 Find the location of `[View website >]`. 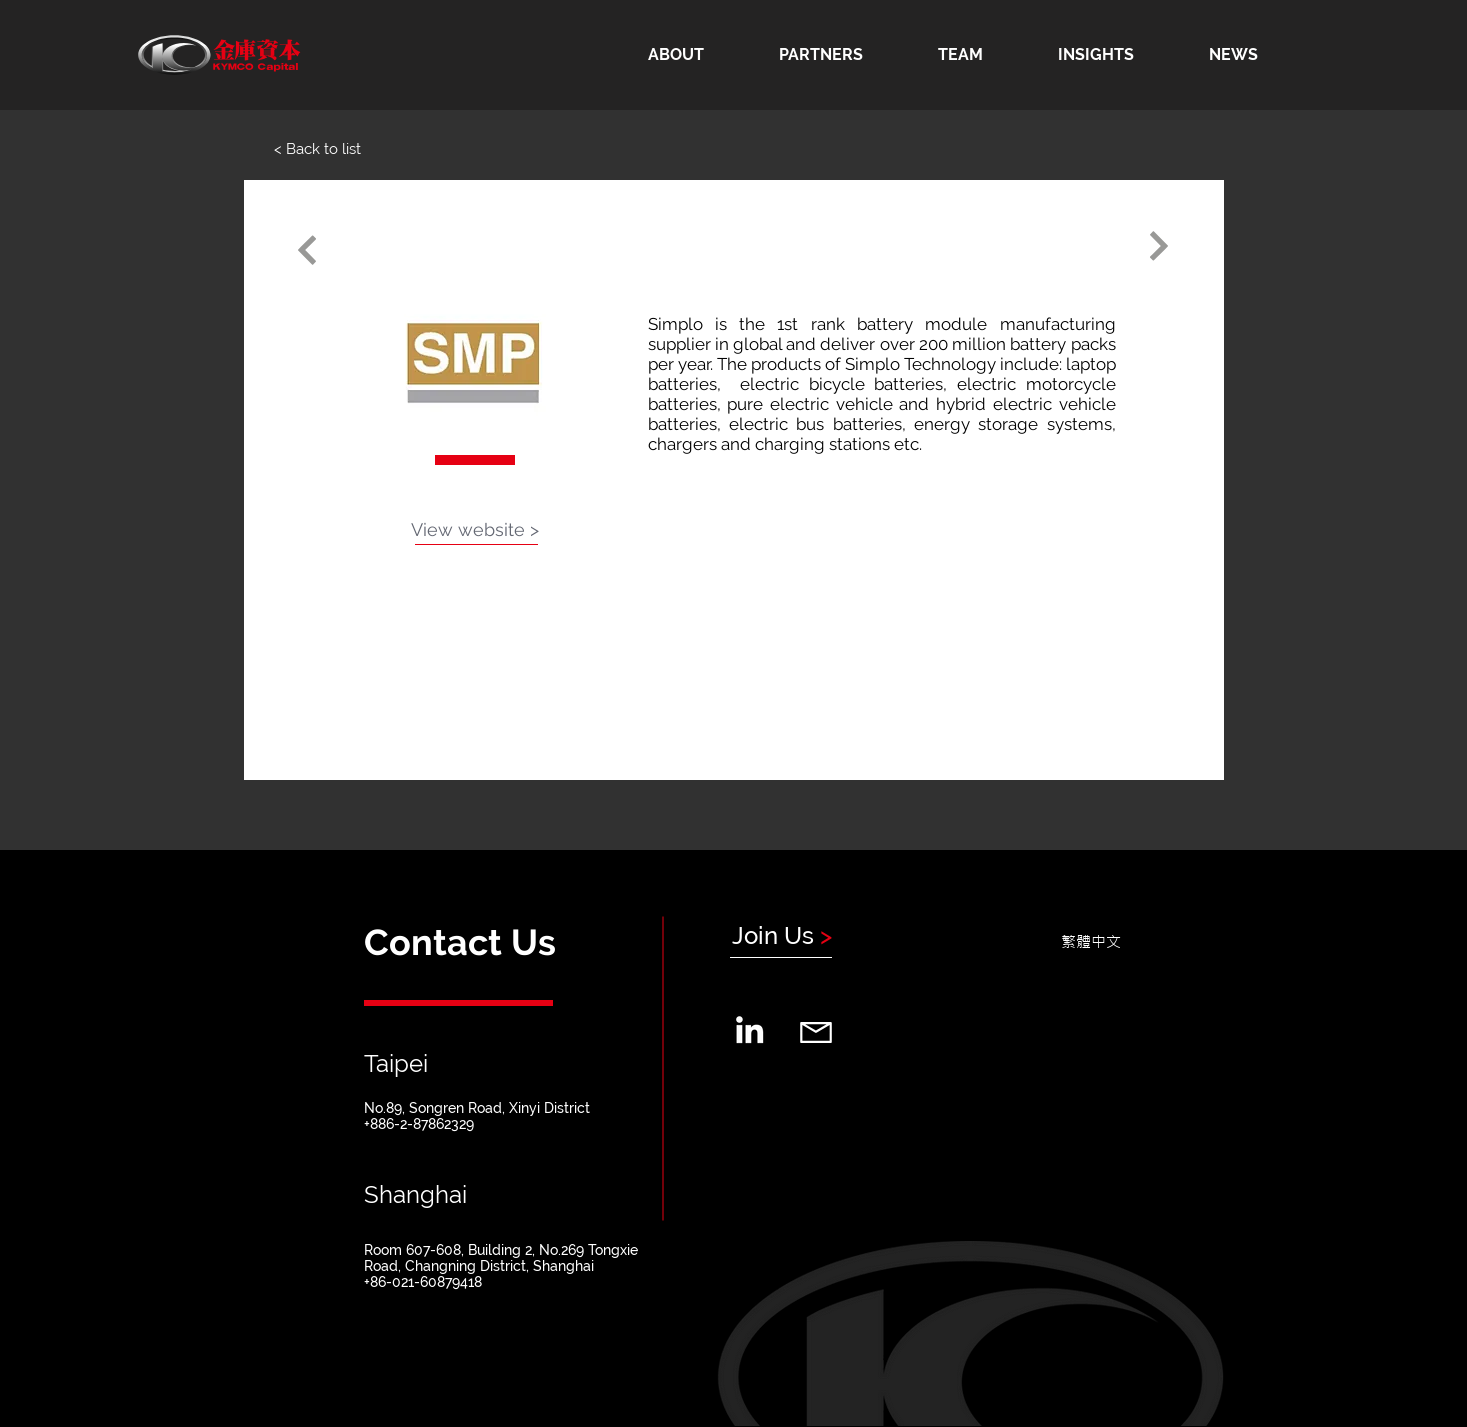

[View website >] is located at coordinates (475, 530).